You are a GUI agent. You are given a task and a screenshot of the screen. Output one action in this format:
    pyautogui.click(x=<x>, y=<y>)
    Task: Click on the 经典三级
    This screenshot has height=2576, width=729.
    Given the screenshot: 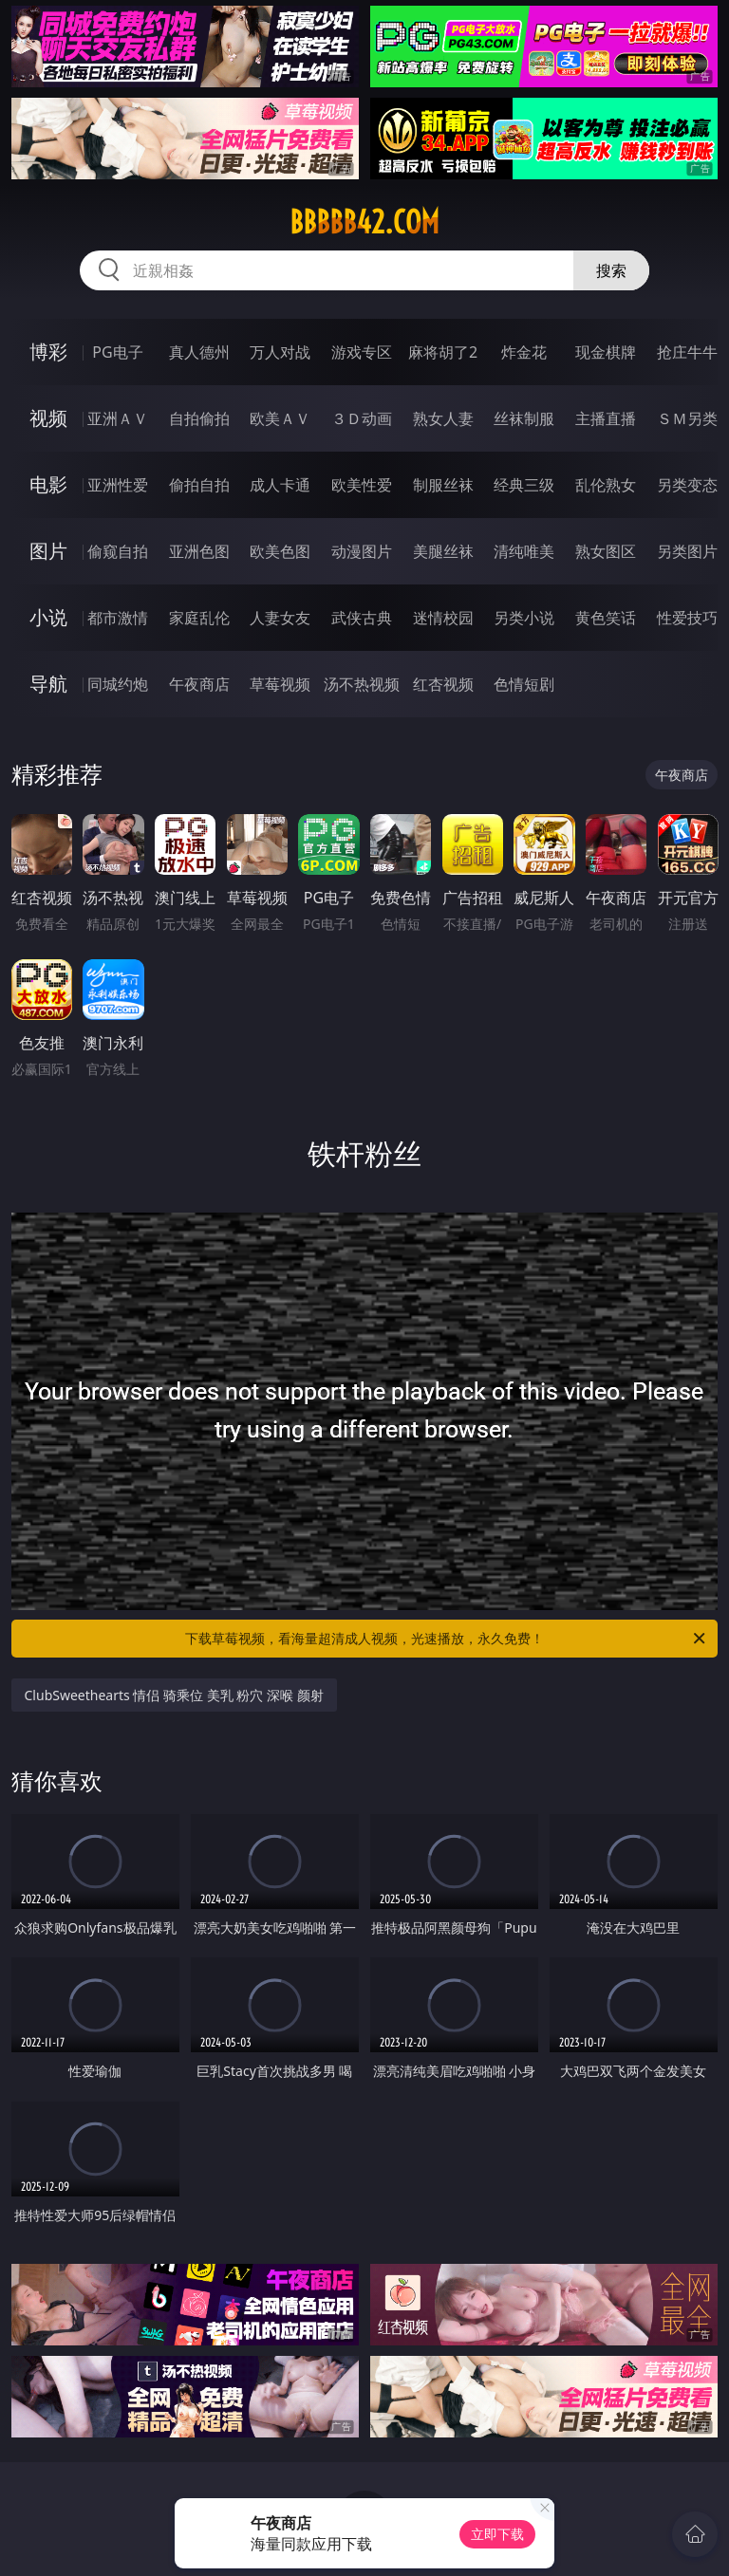 What is the action you would take?
    pyautogui.click(x=524, y=484)
    